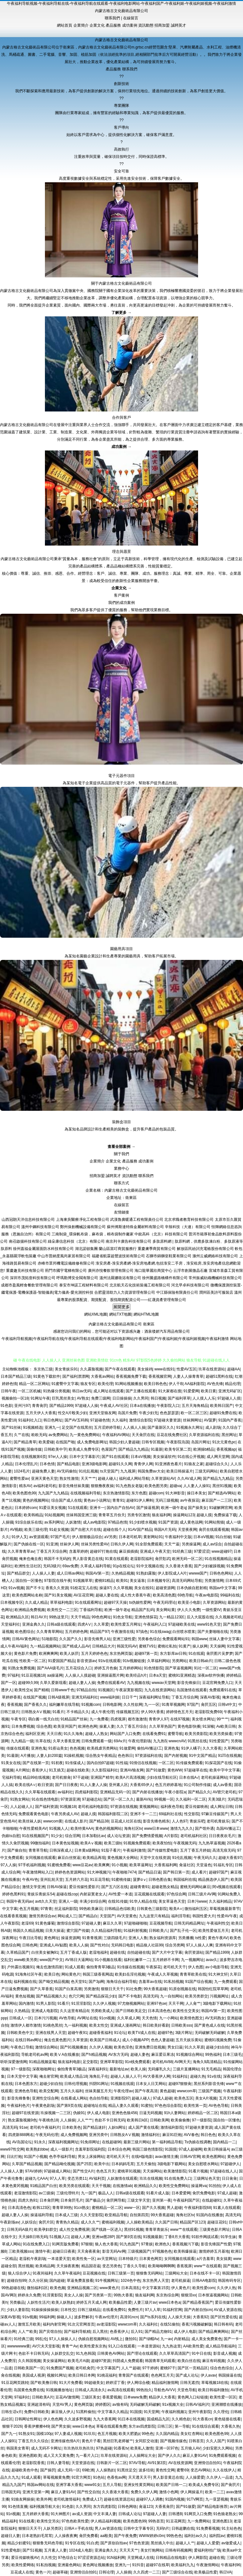  What do you see at coordinates (26, 2083) in the screenshot?
I see `日本色图东方` at bounding box center [26, 2083].